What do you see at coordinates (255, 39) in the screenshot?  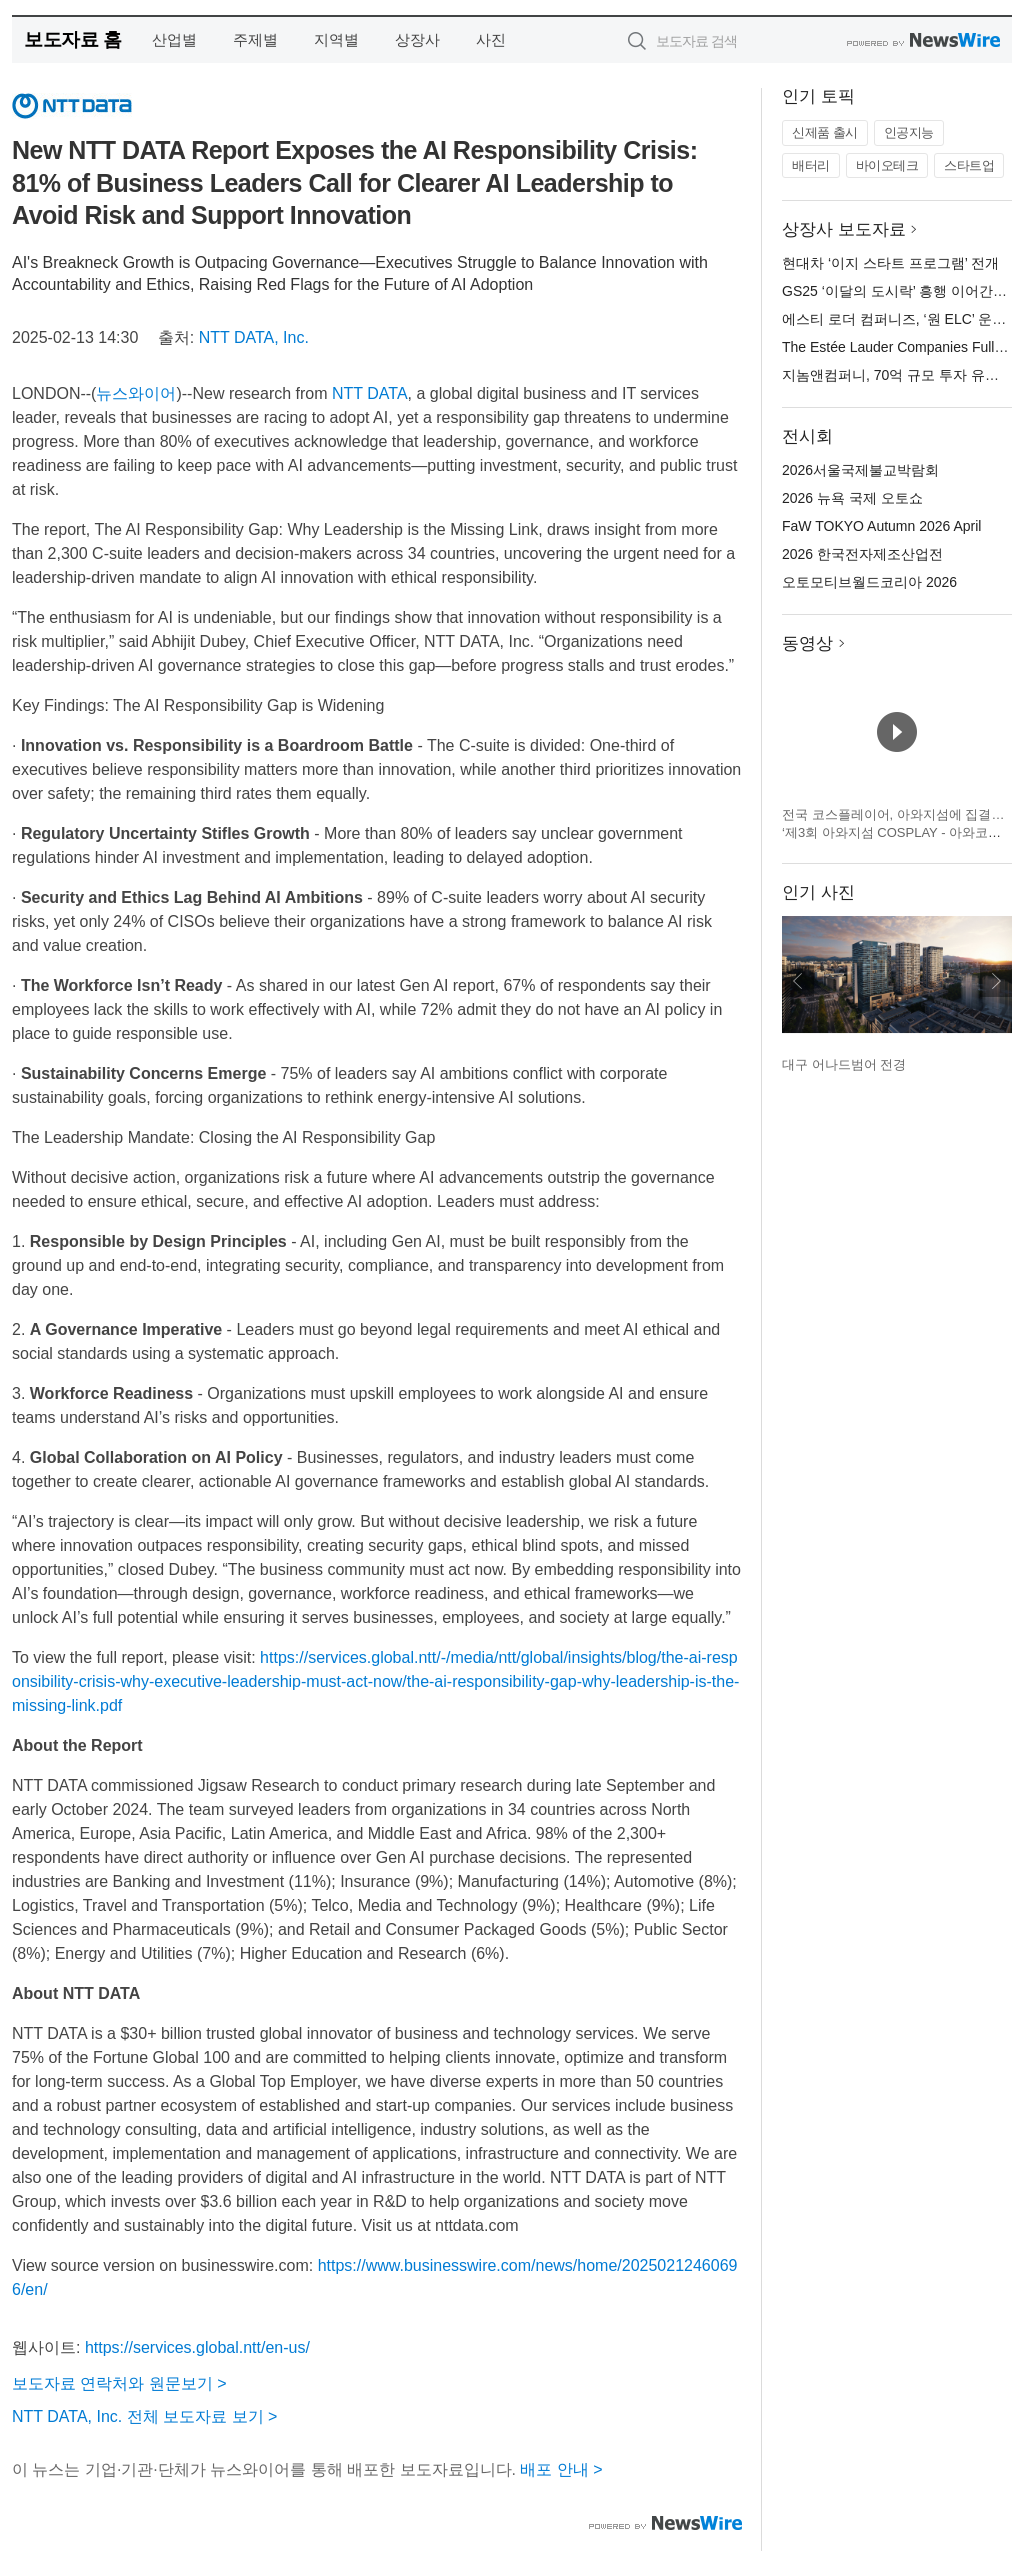 I see `주제별` at bounding box center [255, 39].